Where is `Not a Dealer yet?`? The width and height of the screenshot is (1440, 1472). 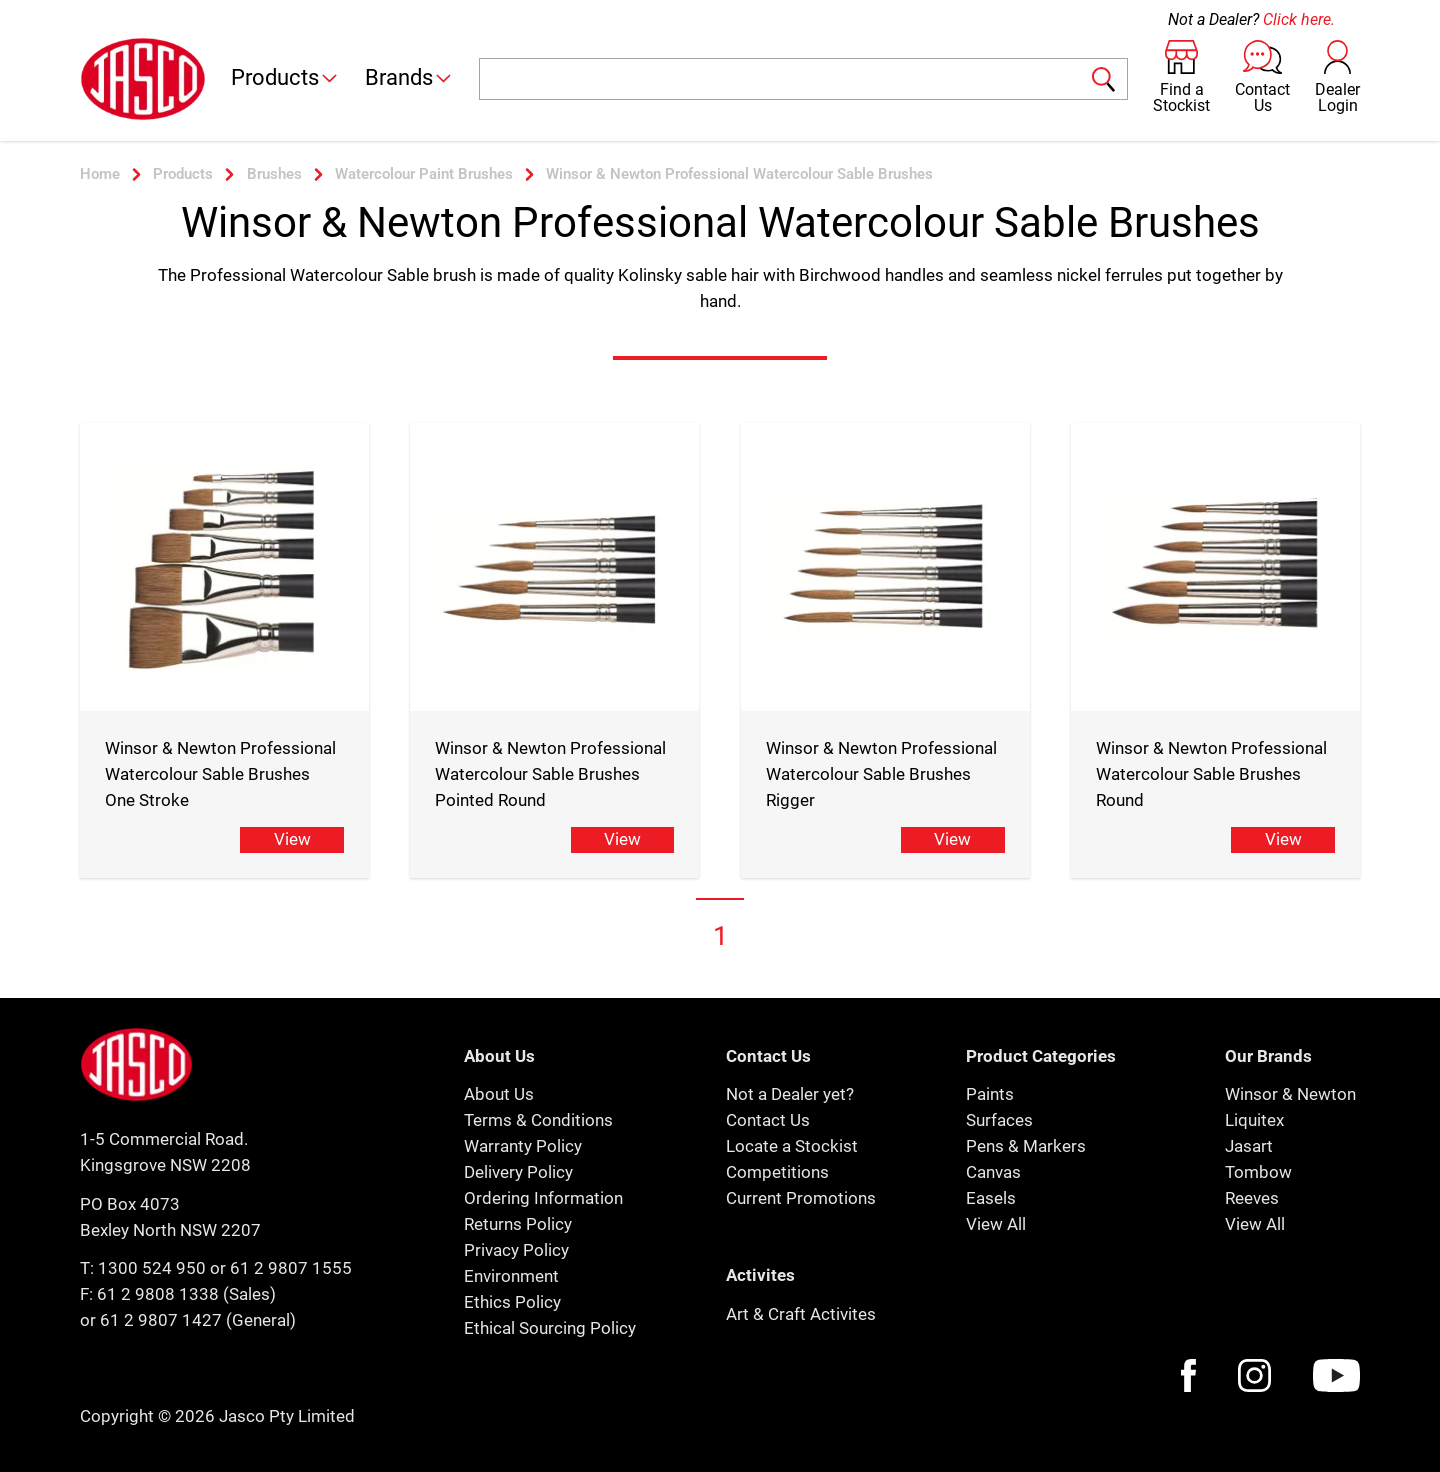 Not a Dealer yet? is located at coordinates (790, 1094).